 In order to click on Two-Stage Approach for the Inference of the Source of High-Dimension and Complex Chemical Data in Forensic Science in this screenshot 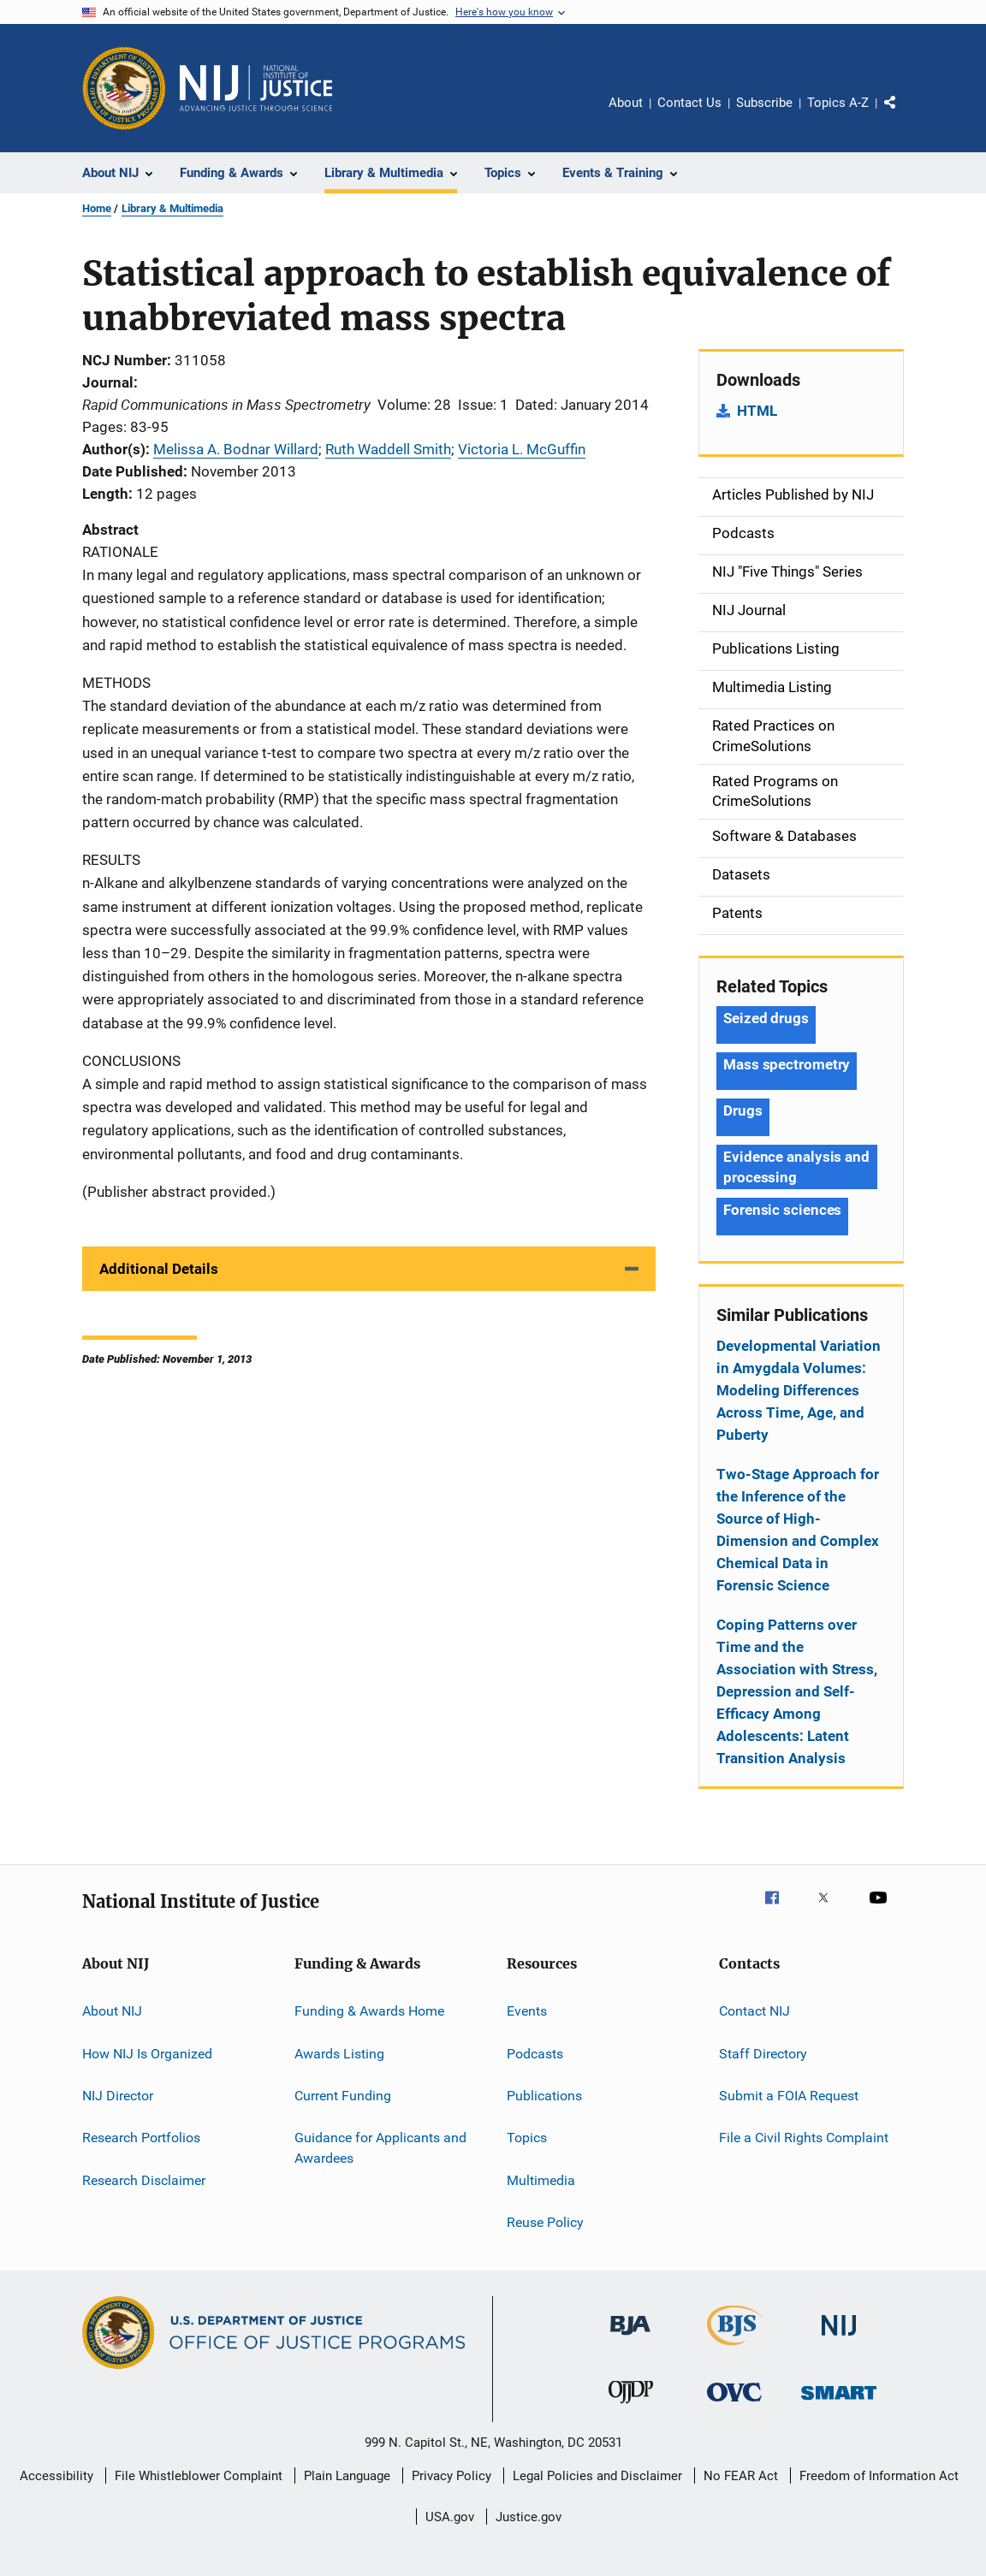, I will do `click(797, 1530)`.